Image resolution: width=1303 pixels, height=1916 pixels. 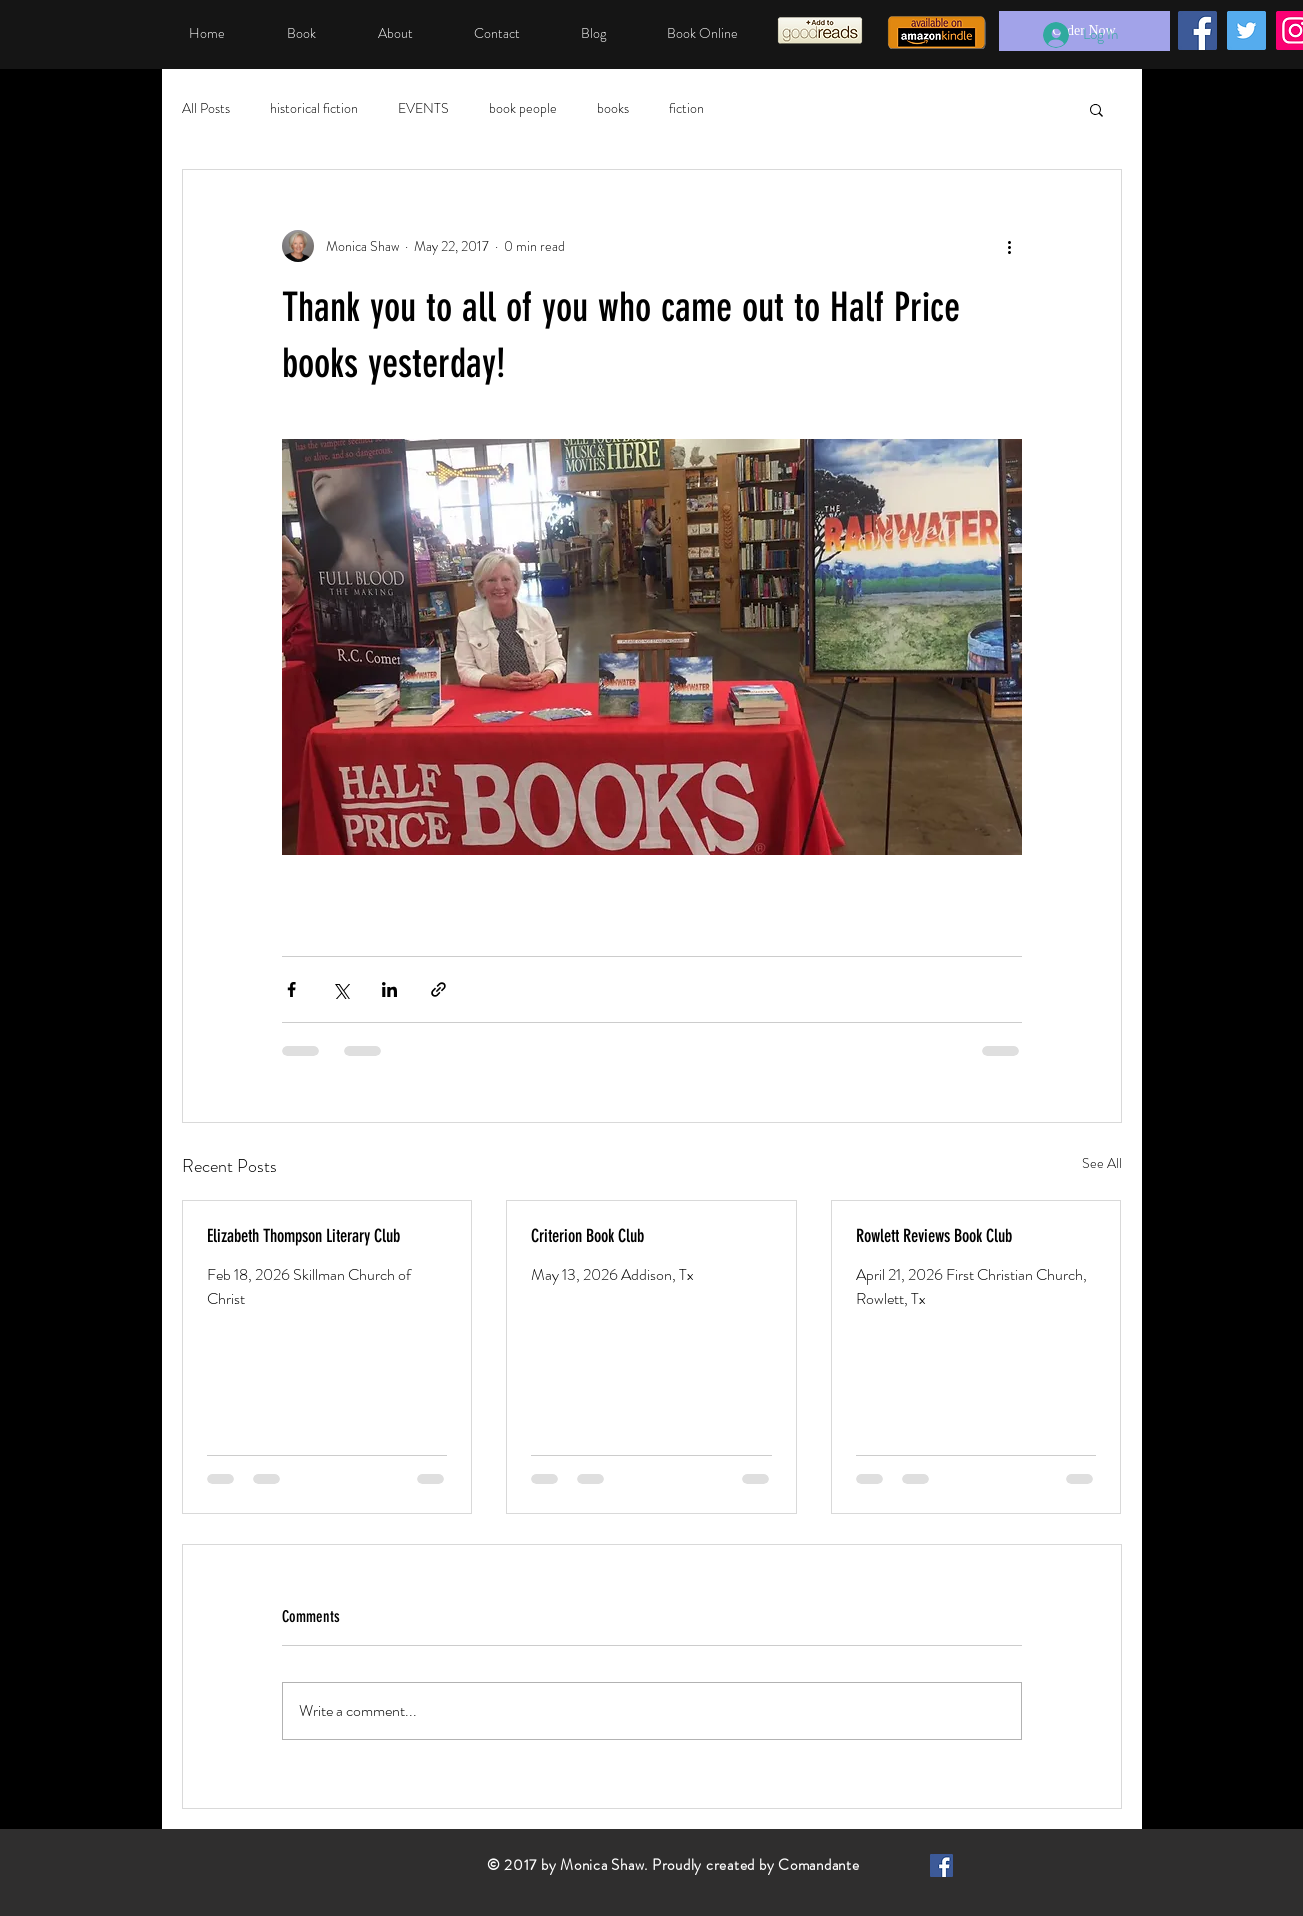 What do you see at coordinates (686, 108) in the screenshot?
I see `fiction` at bounding box center [686, 108].